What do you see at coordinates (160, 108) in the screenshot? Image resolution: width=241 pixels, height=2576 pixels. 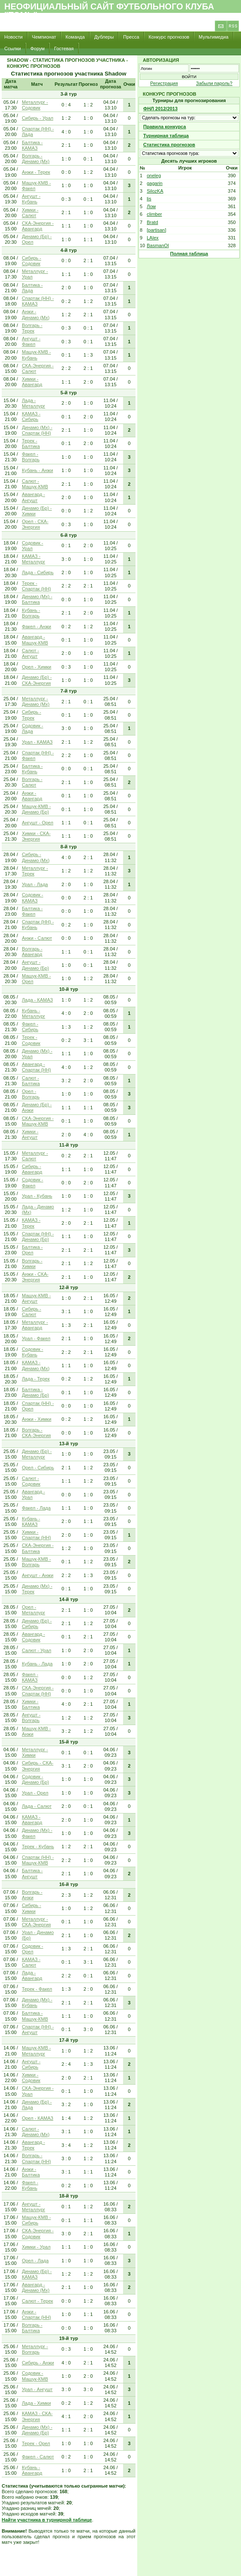 I see `ФНЛ 2012/2013` at bounding box center [160, 108].